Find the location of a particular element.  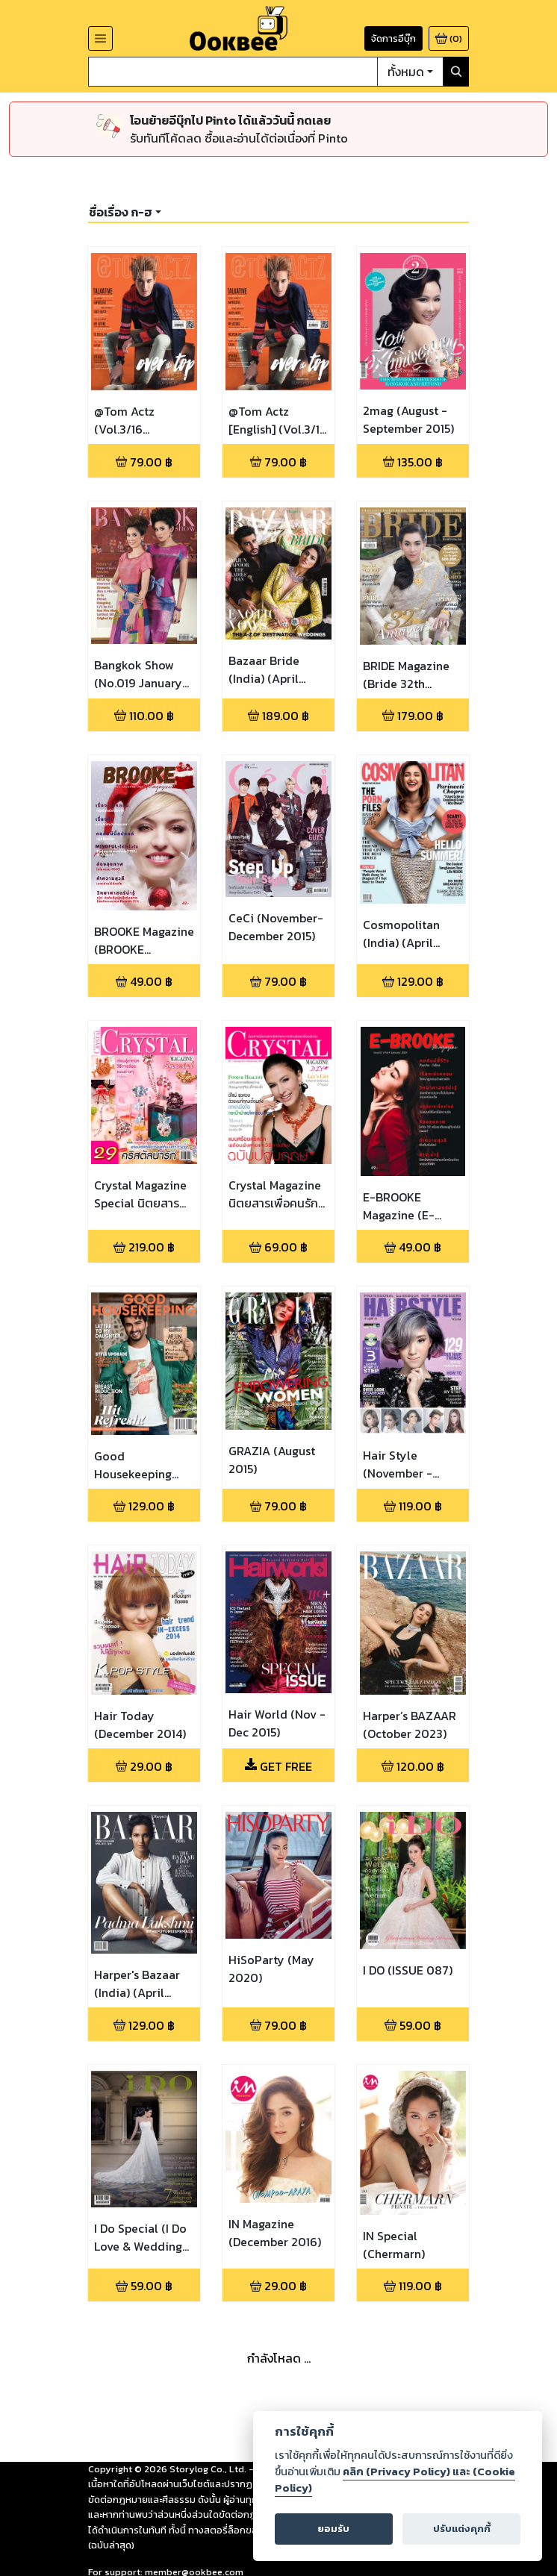

ปรับแต่งคุกกี้ is located at coordinates (462, 2529).